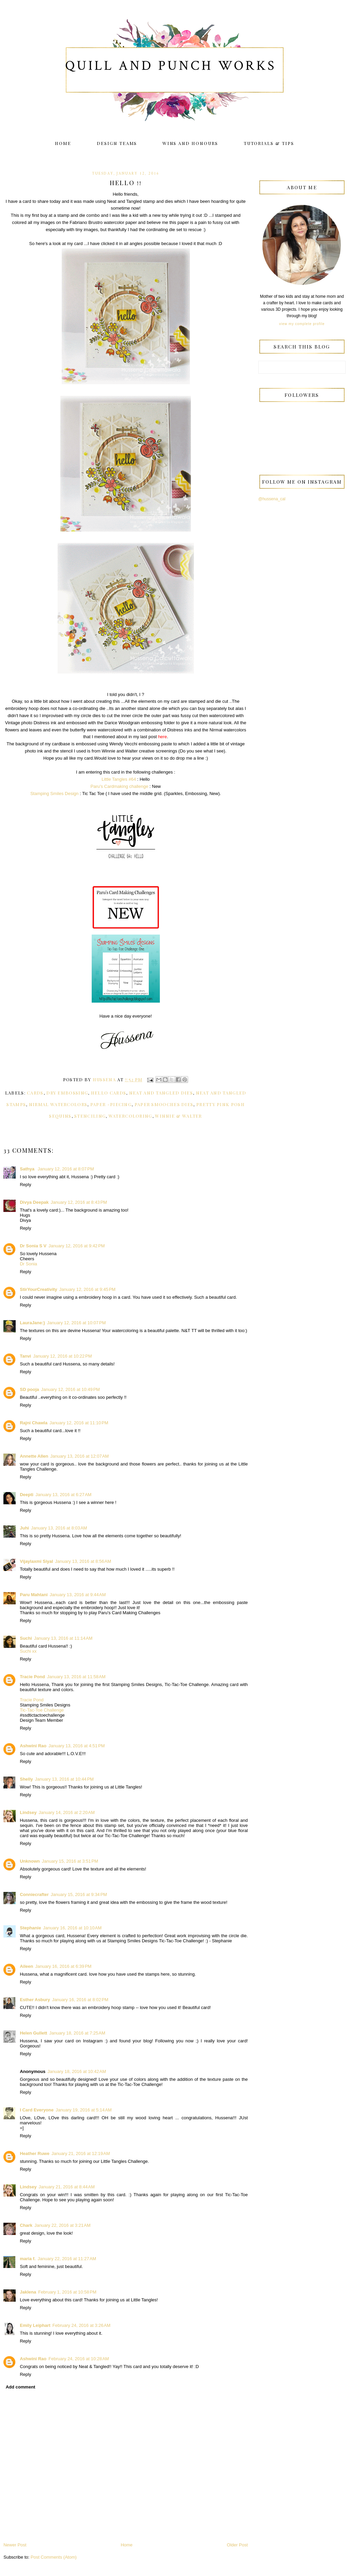 The height and width of the screenshot is (2576, 349). What do you see at coordinates (79, 1894) in the screenshot?
I see `January 15, 2016 at 9:34 PM` at bounding box center [79, 1894].